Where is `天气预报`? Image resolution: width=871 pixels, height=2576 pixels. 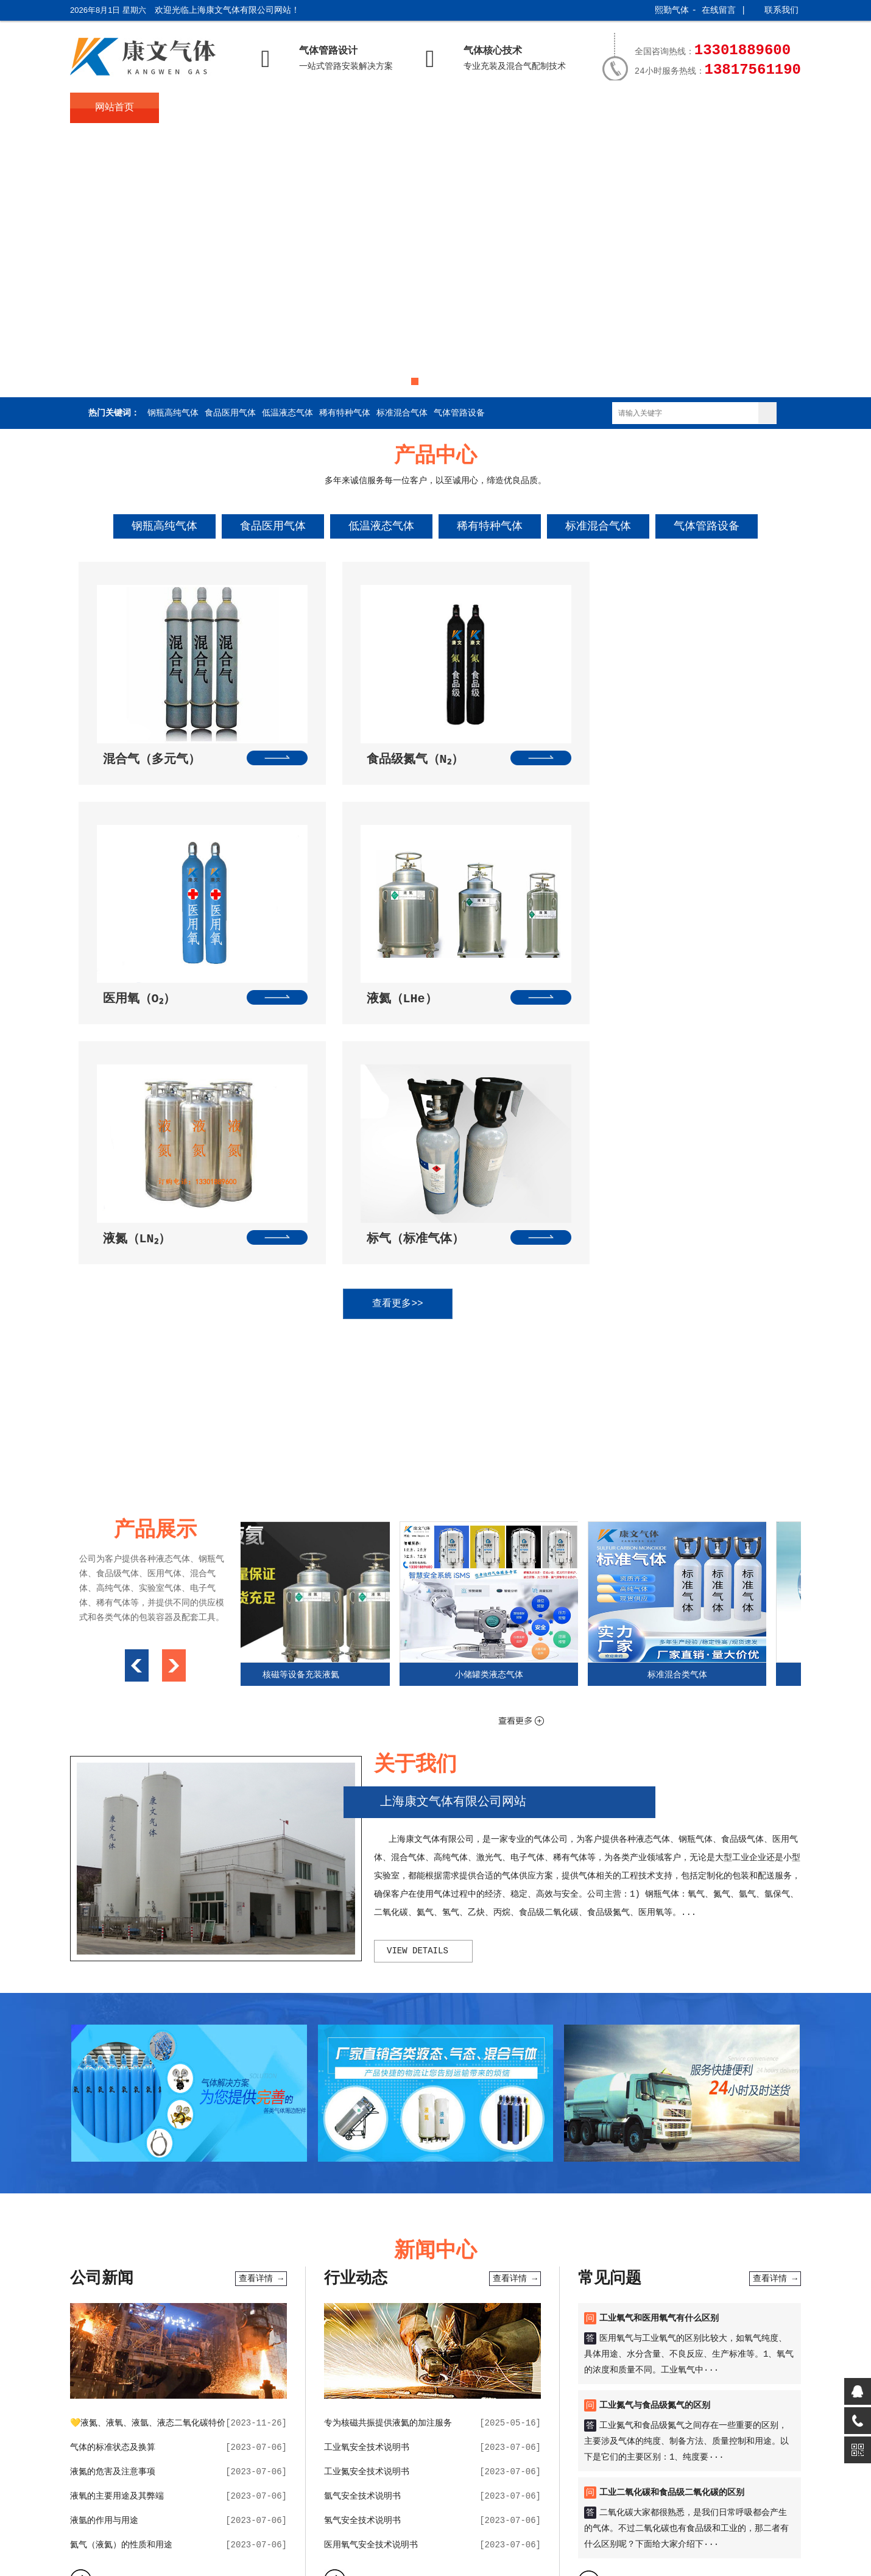 天气预报 is located at coordinates (211, 2356).